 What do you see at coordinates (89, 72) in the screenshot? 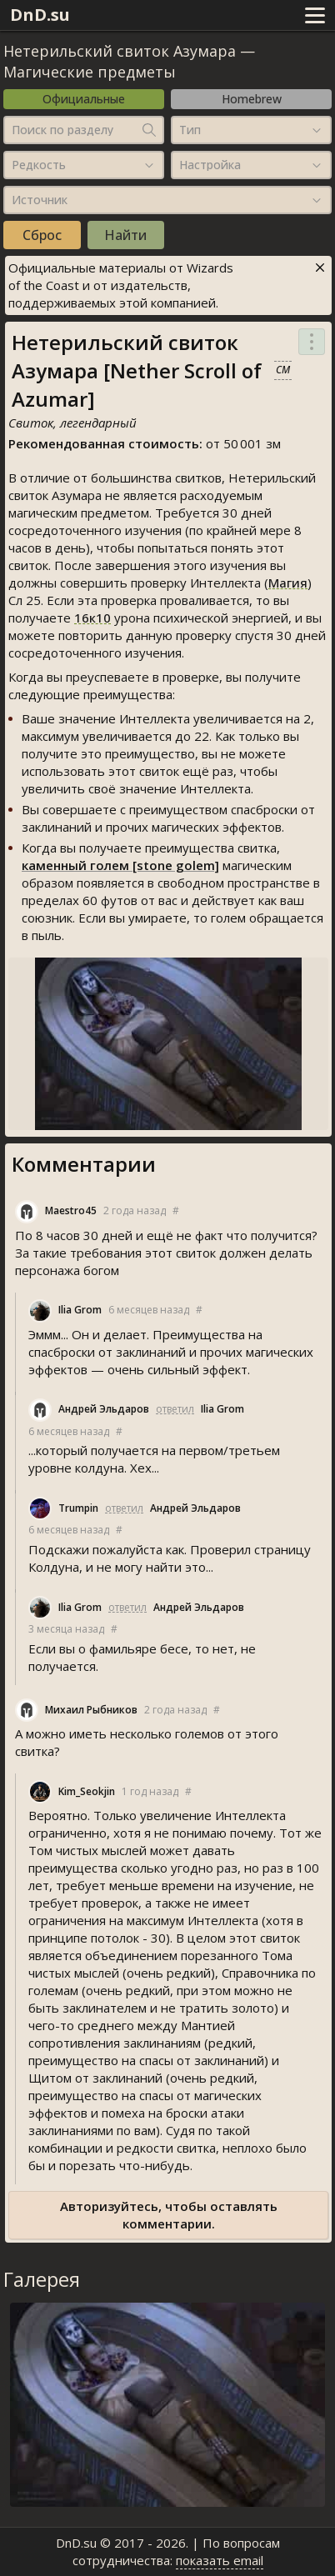
I see `Магические предметы` at bounding box center [89, 72].